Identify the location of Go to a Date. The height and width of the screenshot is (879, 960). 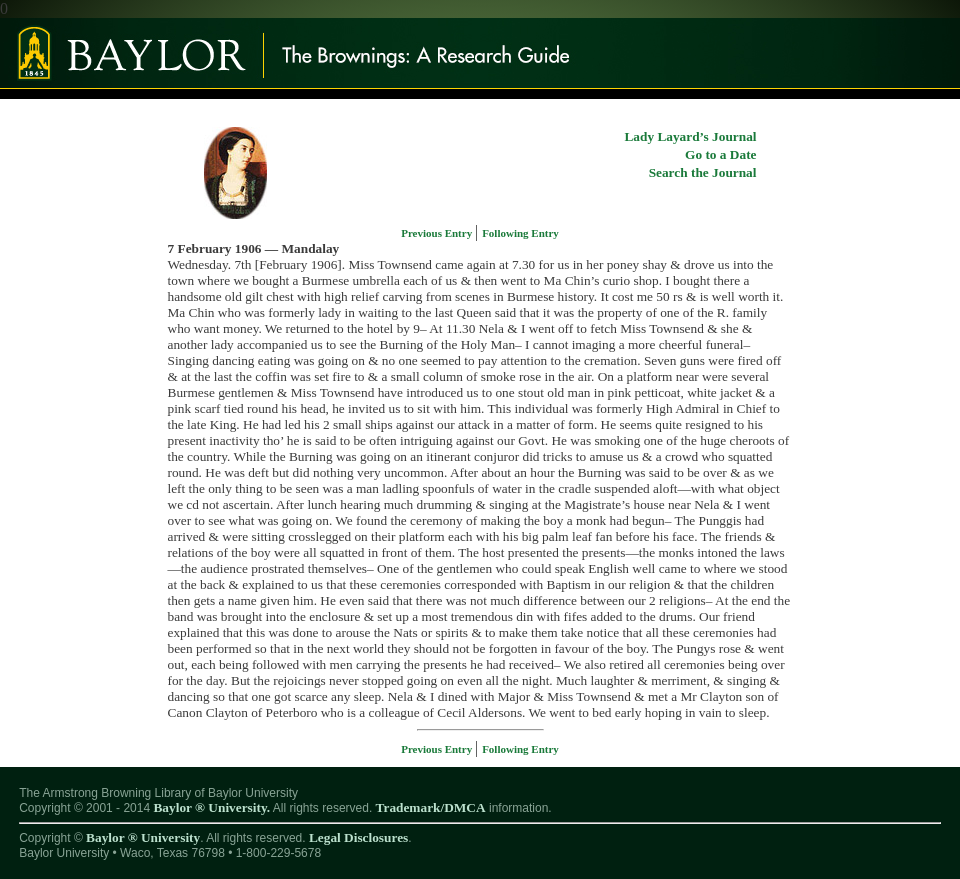
(720, 154).